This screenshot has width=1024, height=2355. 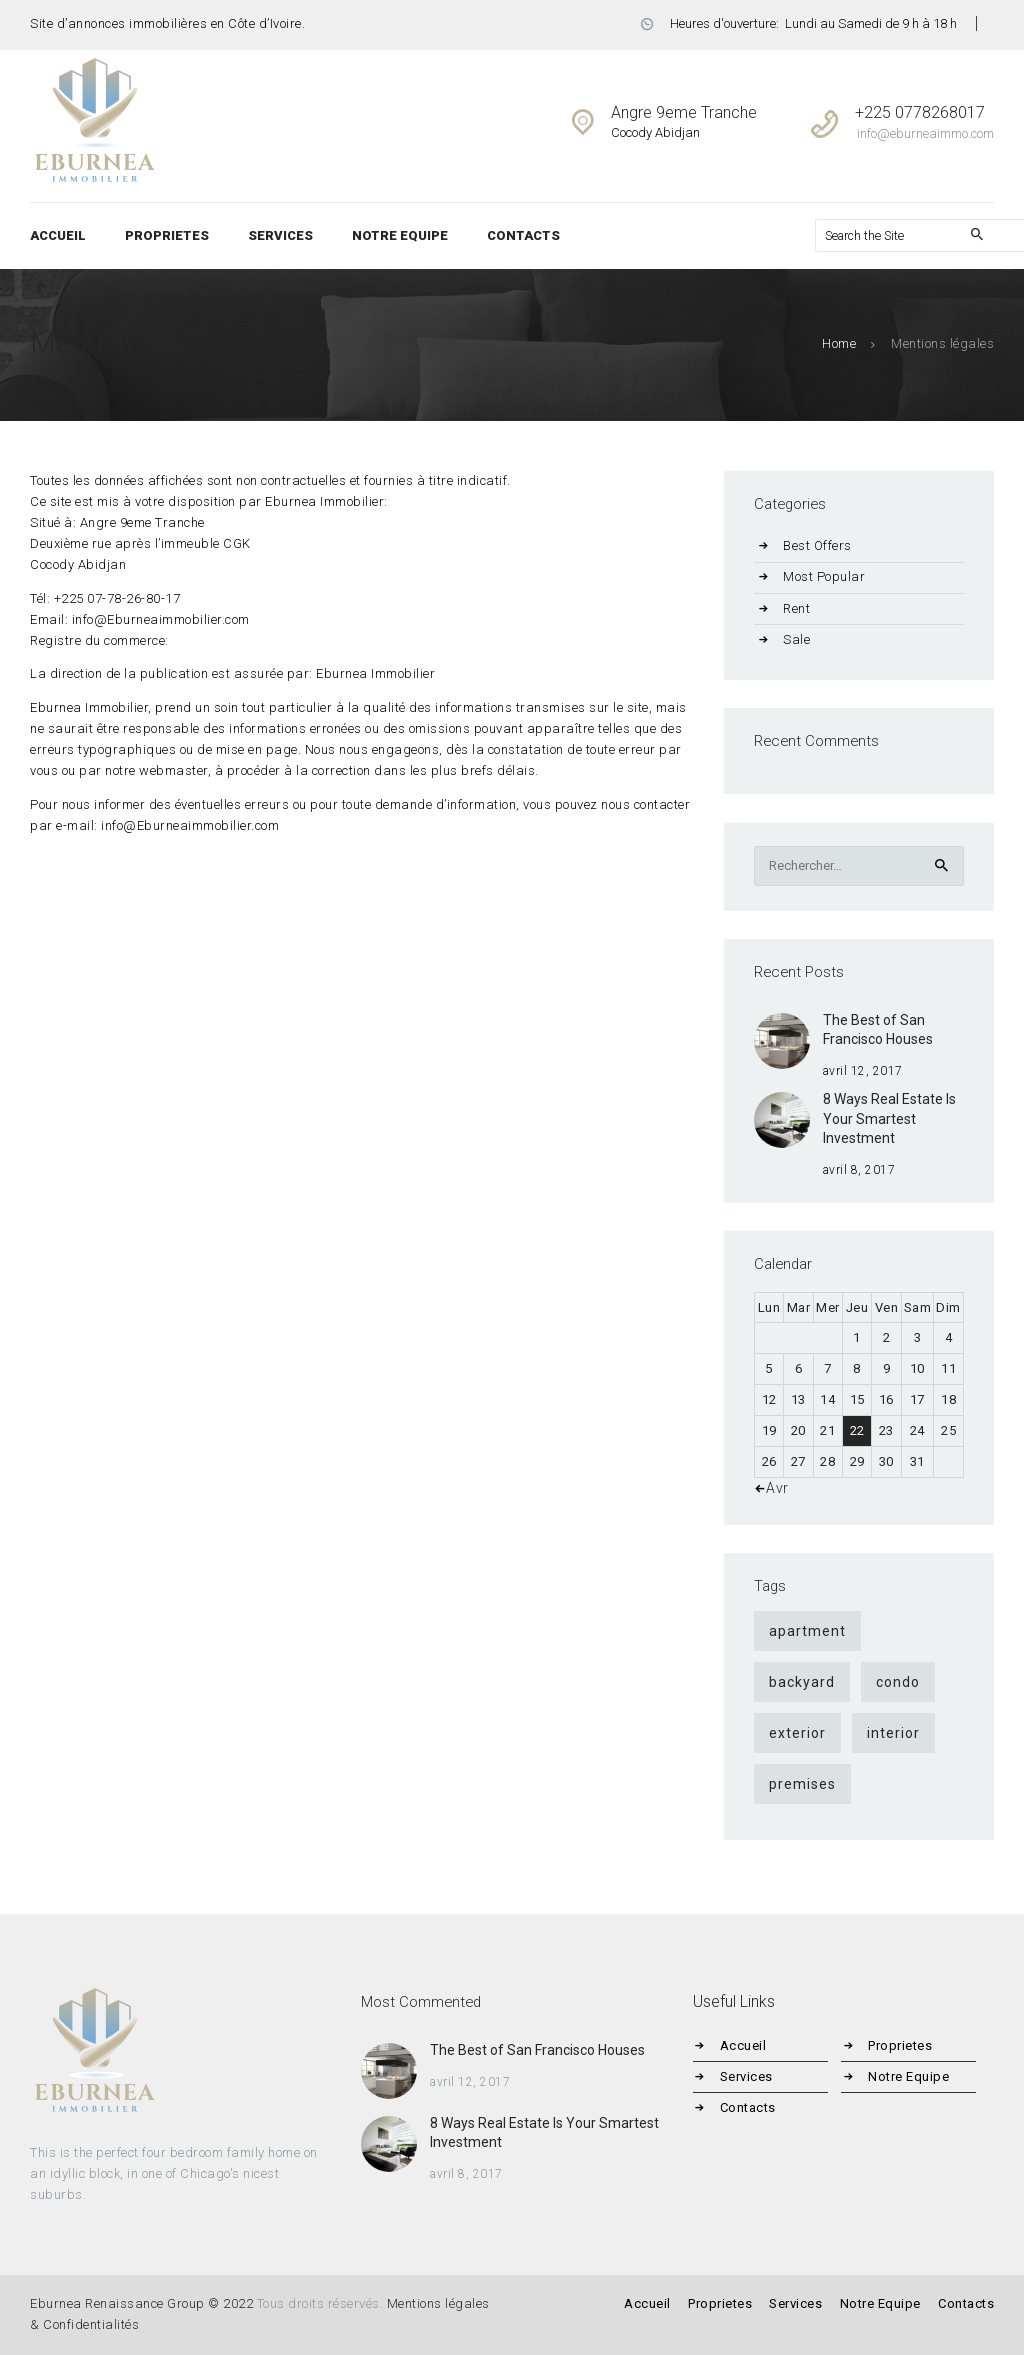 I want to click on condo [condo (9 éléments)], so click(x=898, y=1682).